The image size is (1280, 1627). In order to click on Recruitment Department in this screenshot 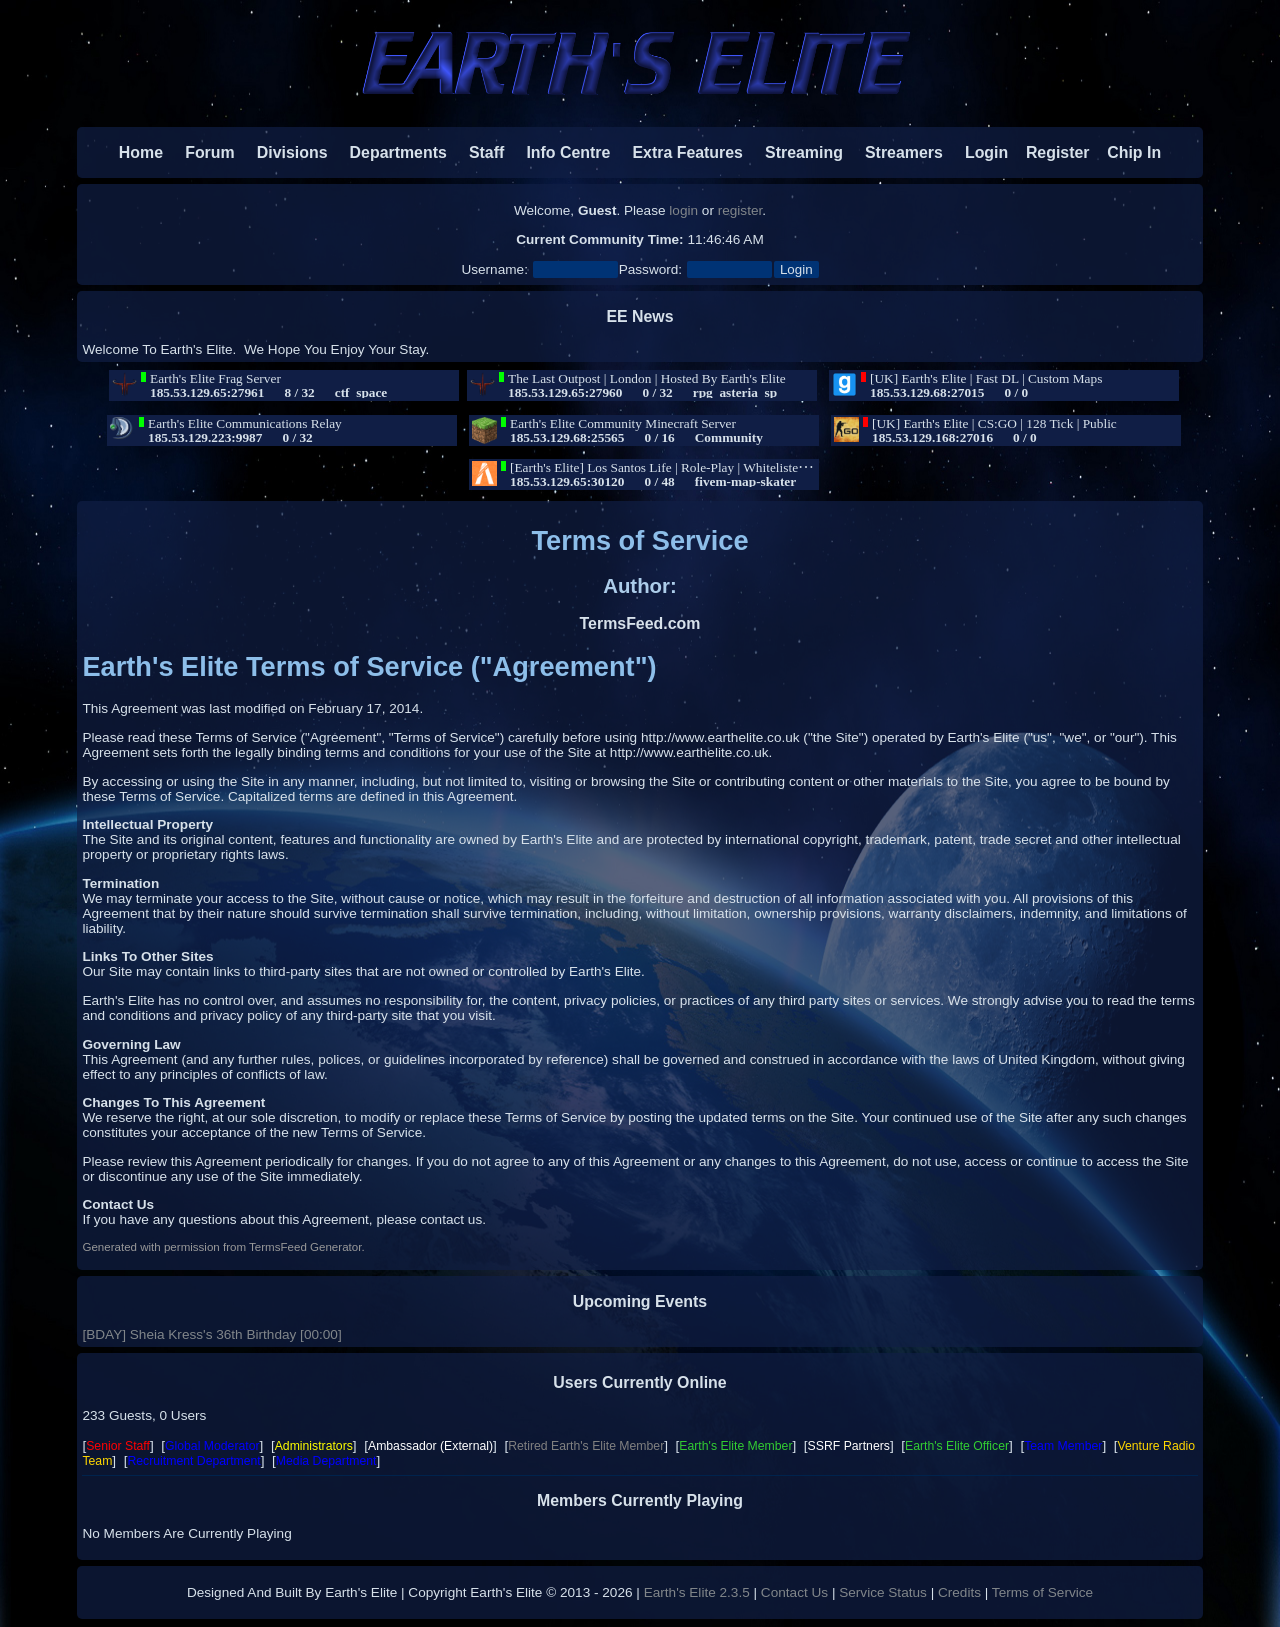, I will do `click(193, 1461)`.